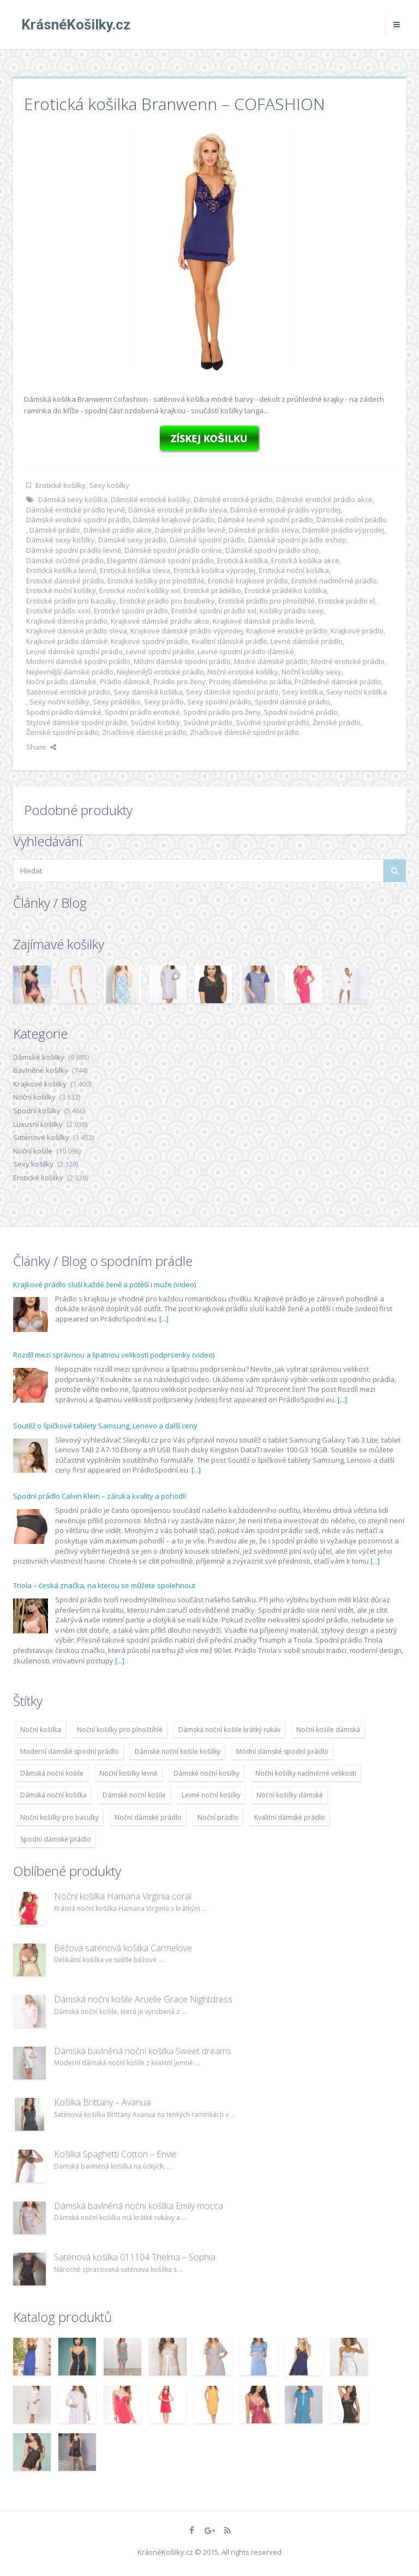 This screenshot has height=2576, width=419. I want to click on Stylové dámské spodní prádlo, so click(76, 722).